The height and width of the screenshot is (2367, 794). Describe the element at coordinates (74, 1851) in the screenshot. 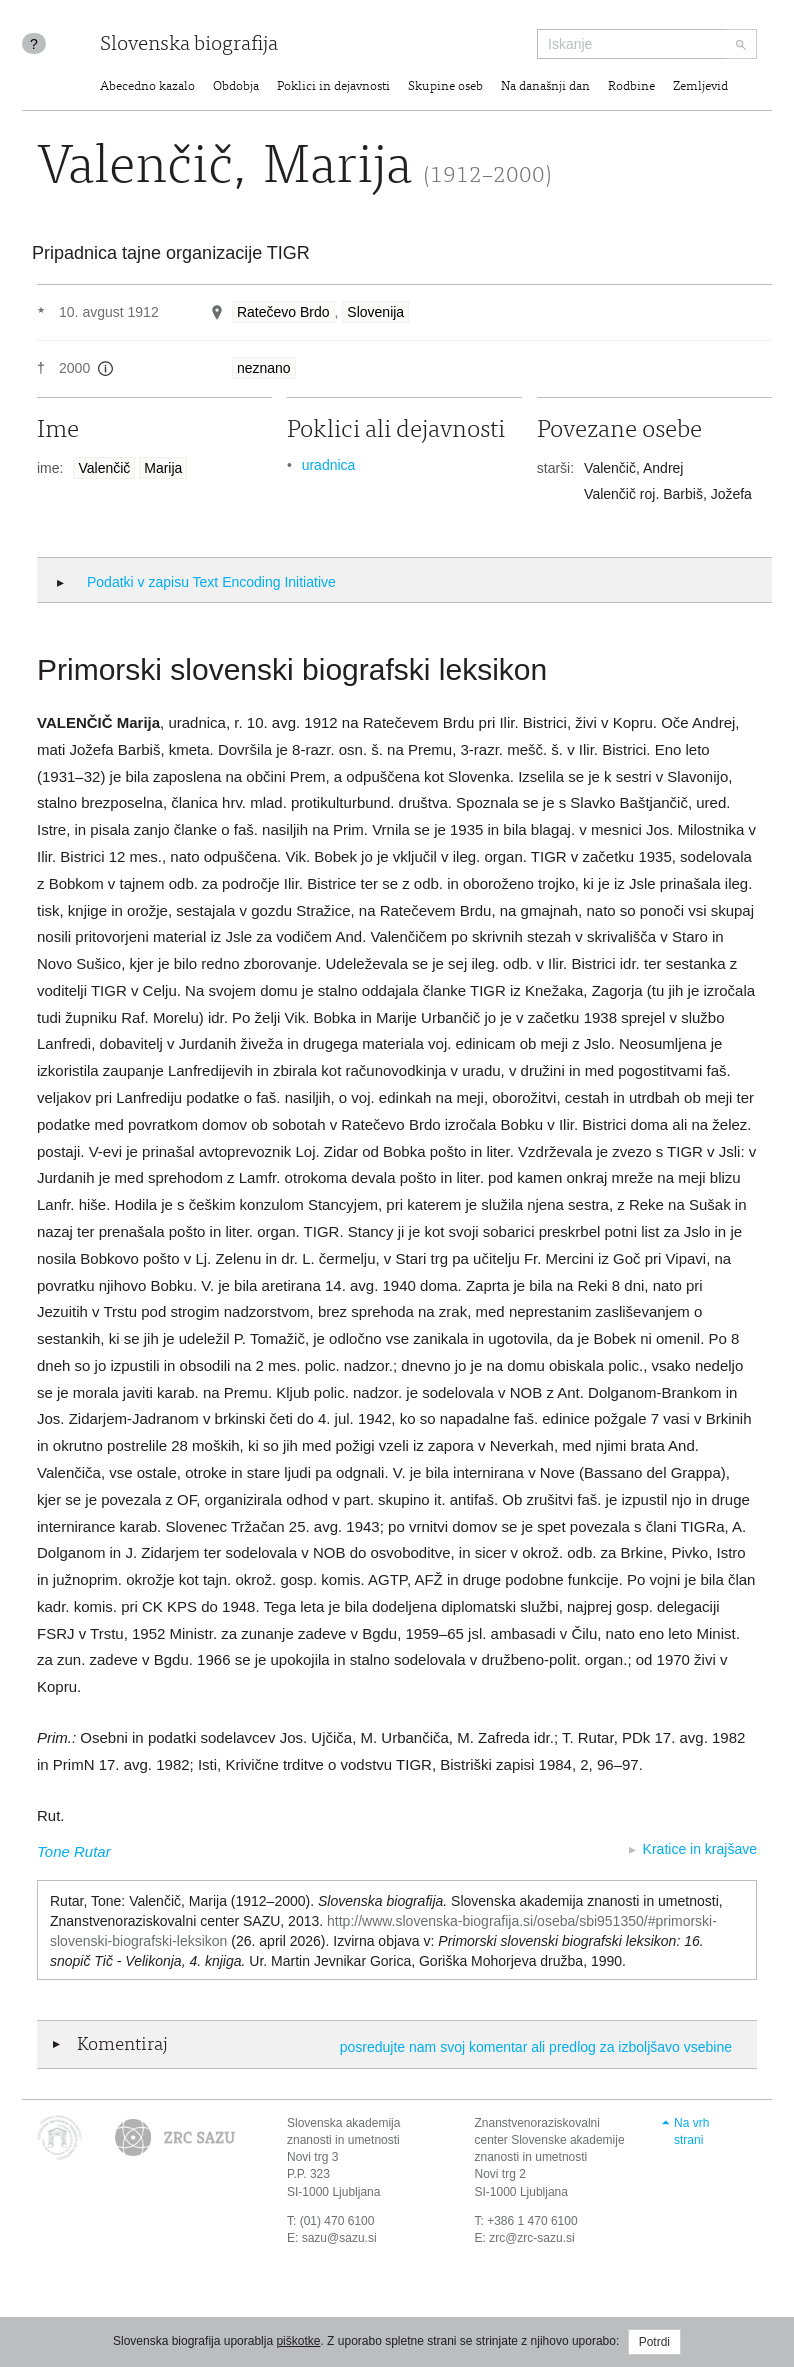

I see `Tone Rutar` at that location.